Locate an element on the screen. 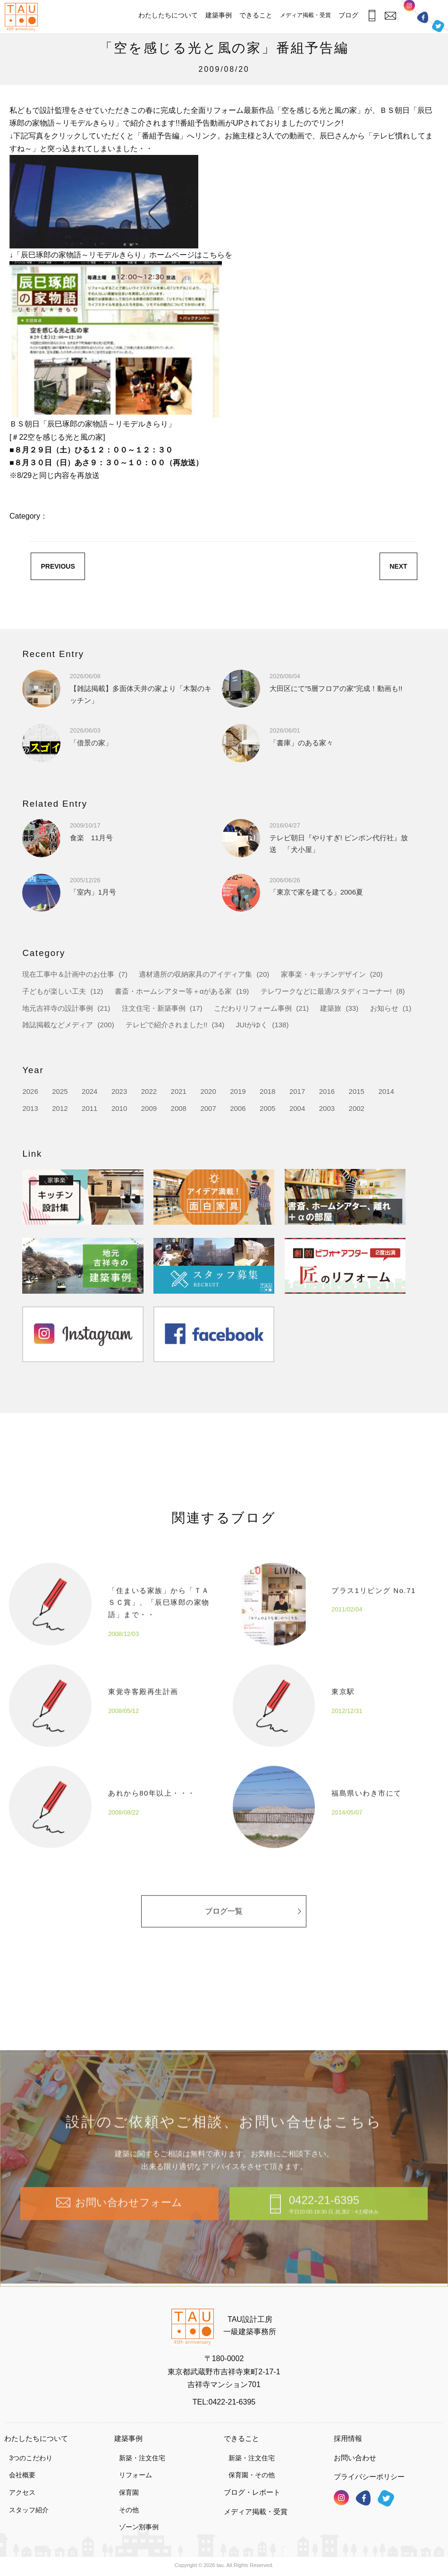 The width and height of the screenshot is (448, 2576). インスタグラム is located at coordinates (409, 8).